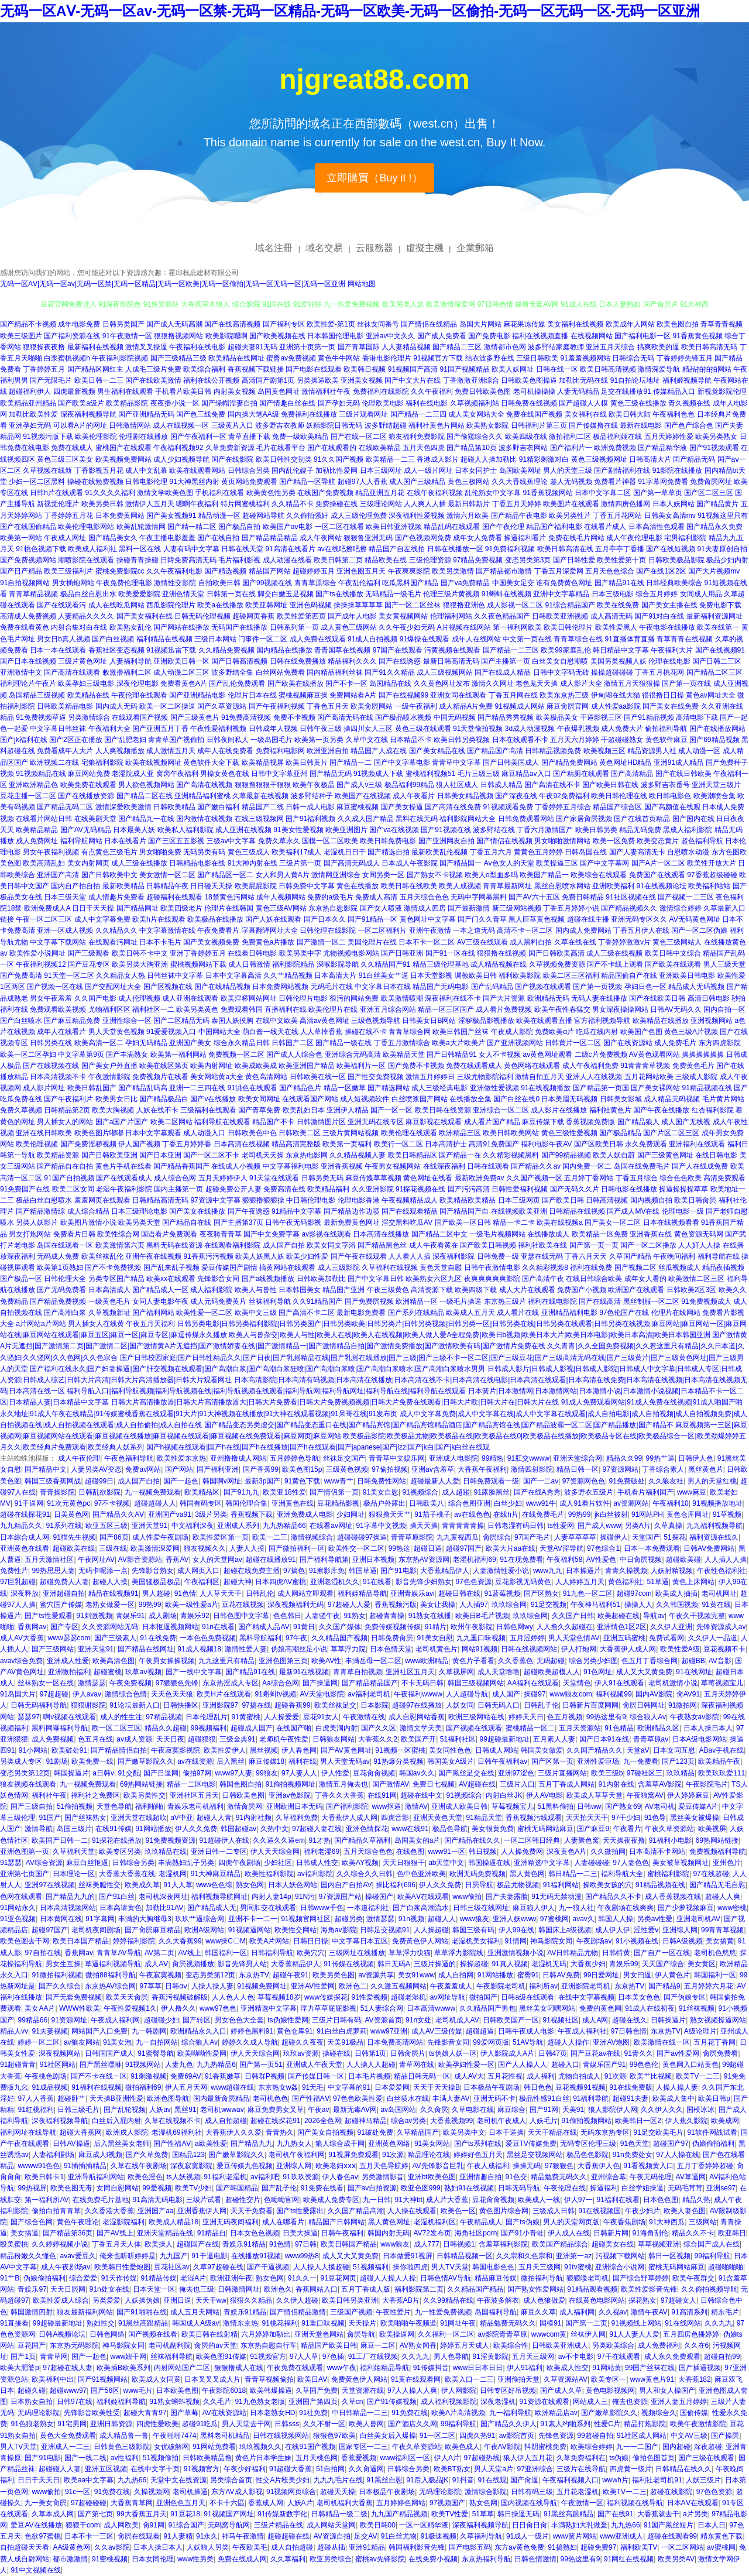  I want to click on 成人网页入口, so click(198, 1571).